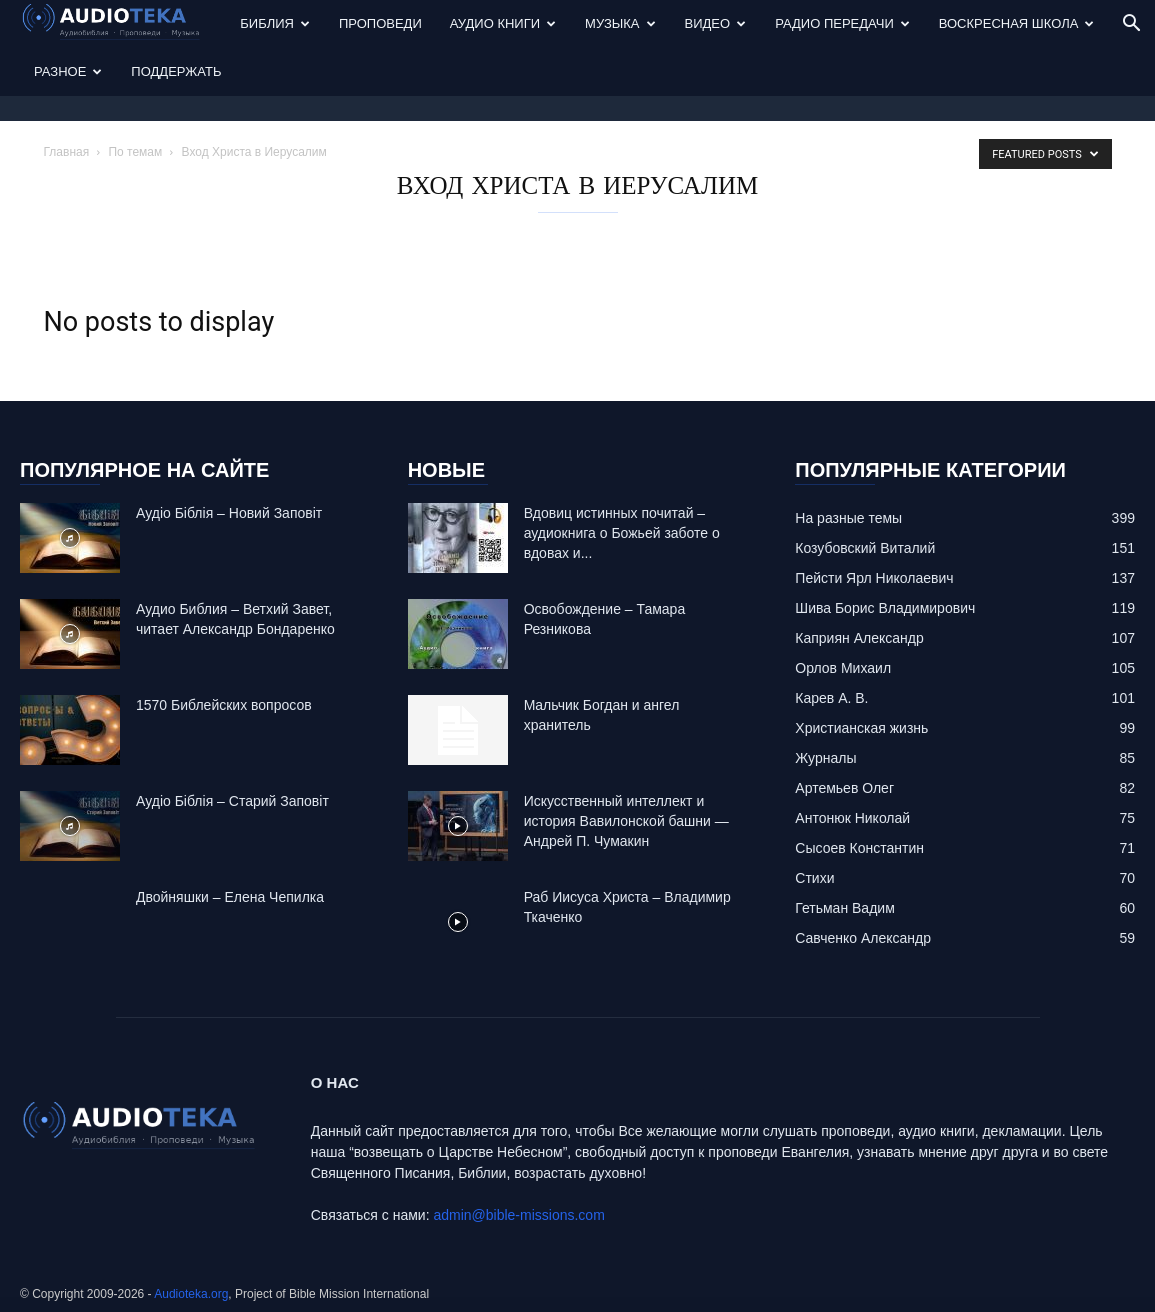 The image size is (1155, 1312). I want to click on Поддержать, so click(176, 71).